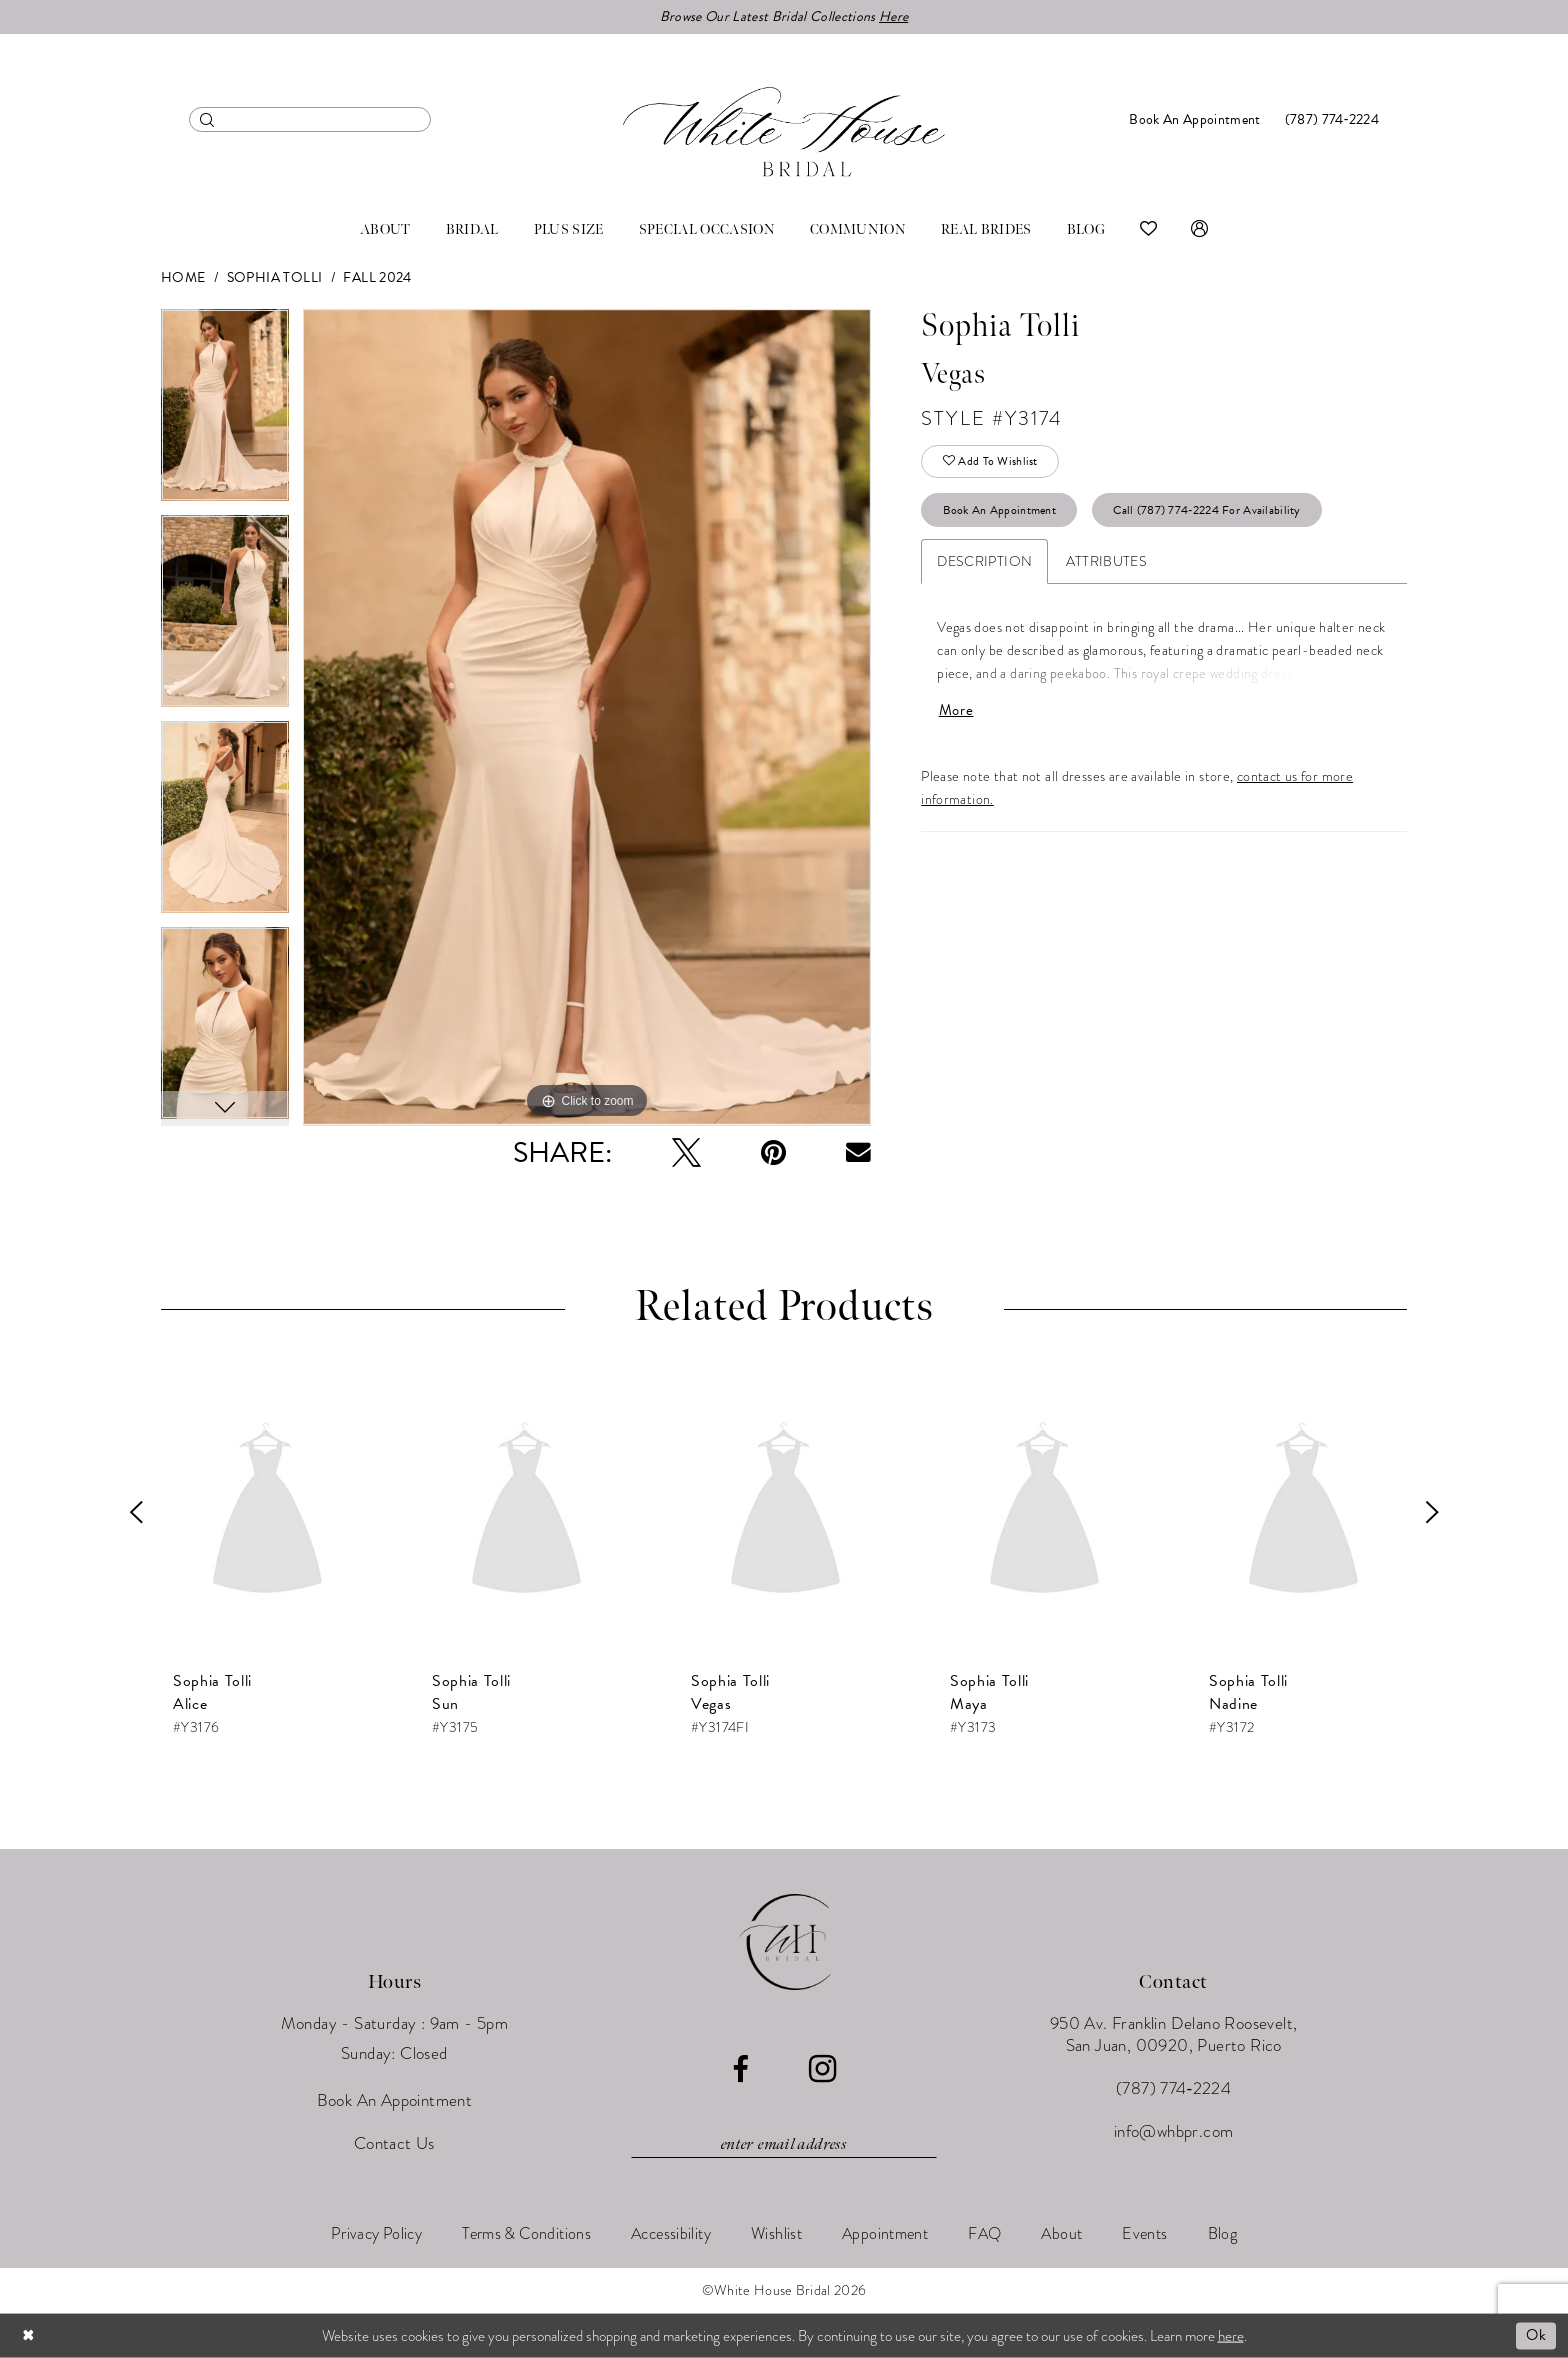  What do you see at coordinates (1332, 119) in the screenshot?
I see `[Phone us]` at bounding box center [1332, 119].